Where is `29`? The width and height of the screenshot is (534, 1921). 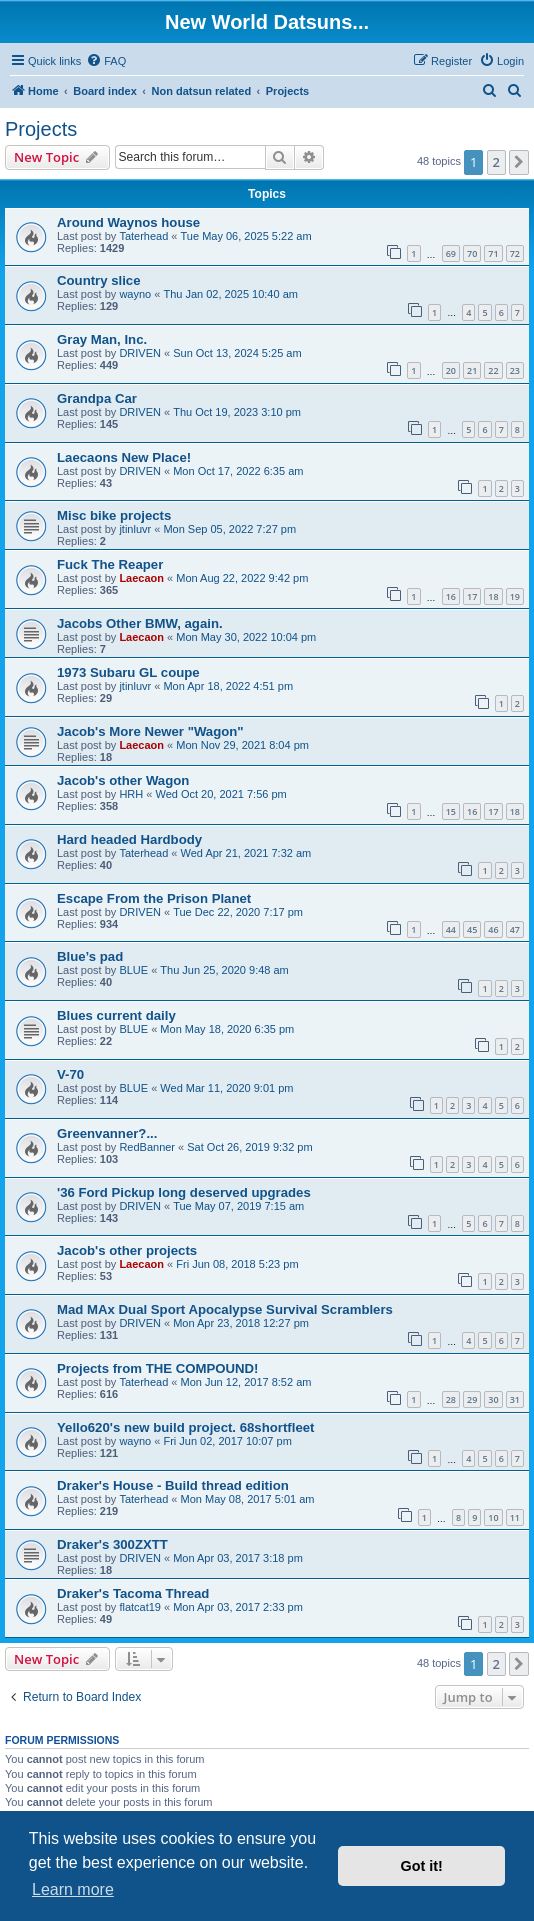 29 is located at coordinates (472, 1399).